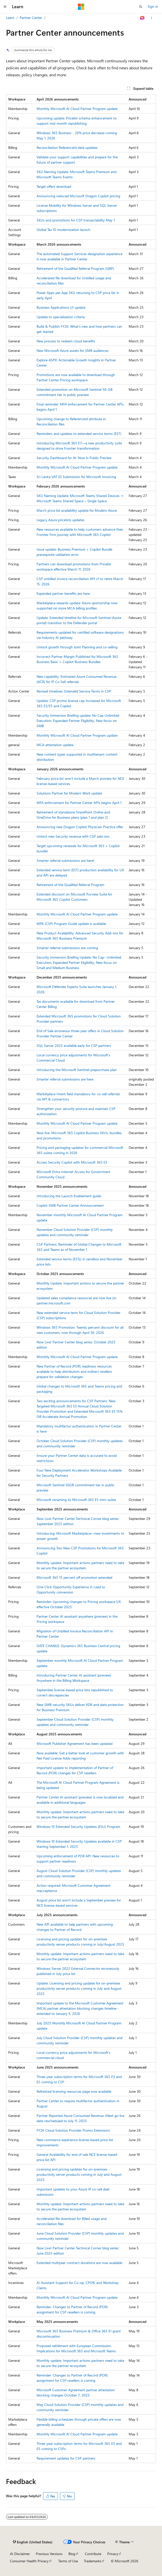  What do you see at coordinates (75, 268) in the screenshot?
I see `Retirement of the Qualified Referral Program (QRP)` at bounding box center [75, 268].